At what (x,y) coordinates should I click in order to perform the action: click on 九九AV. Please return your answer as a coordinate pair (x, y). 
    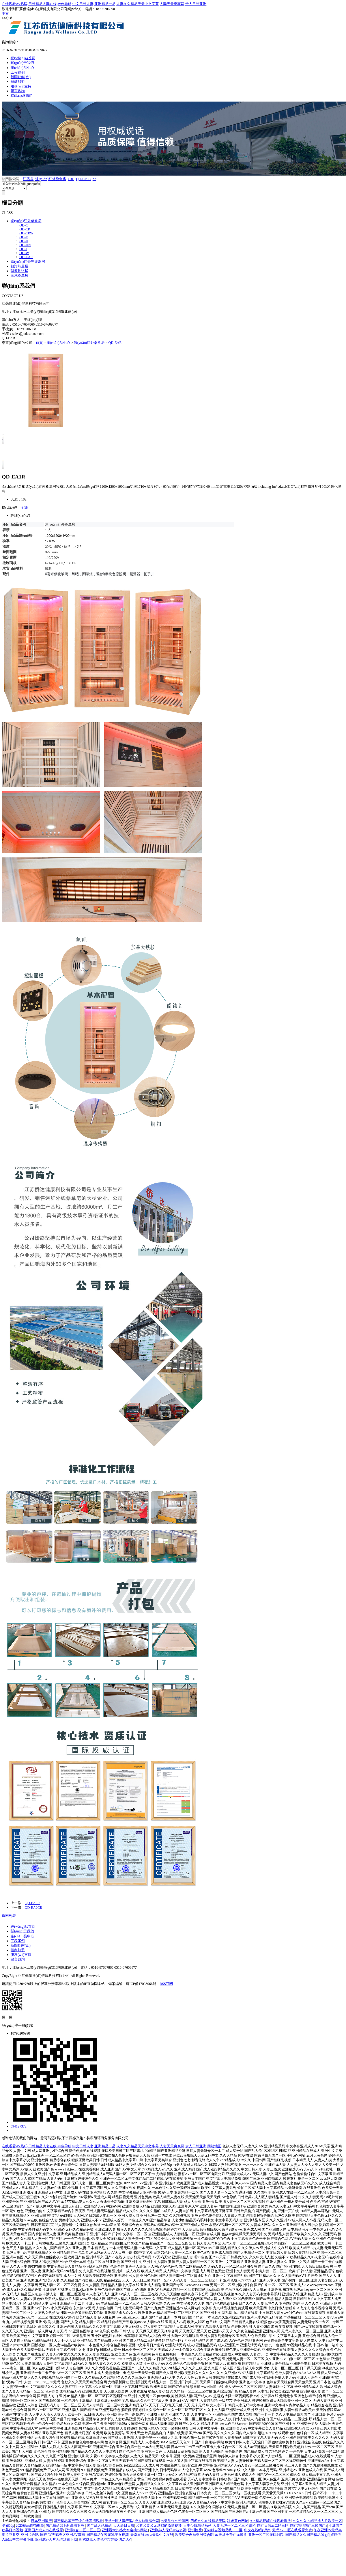
    Looking at the image, I should click on (125, 2539).